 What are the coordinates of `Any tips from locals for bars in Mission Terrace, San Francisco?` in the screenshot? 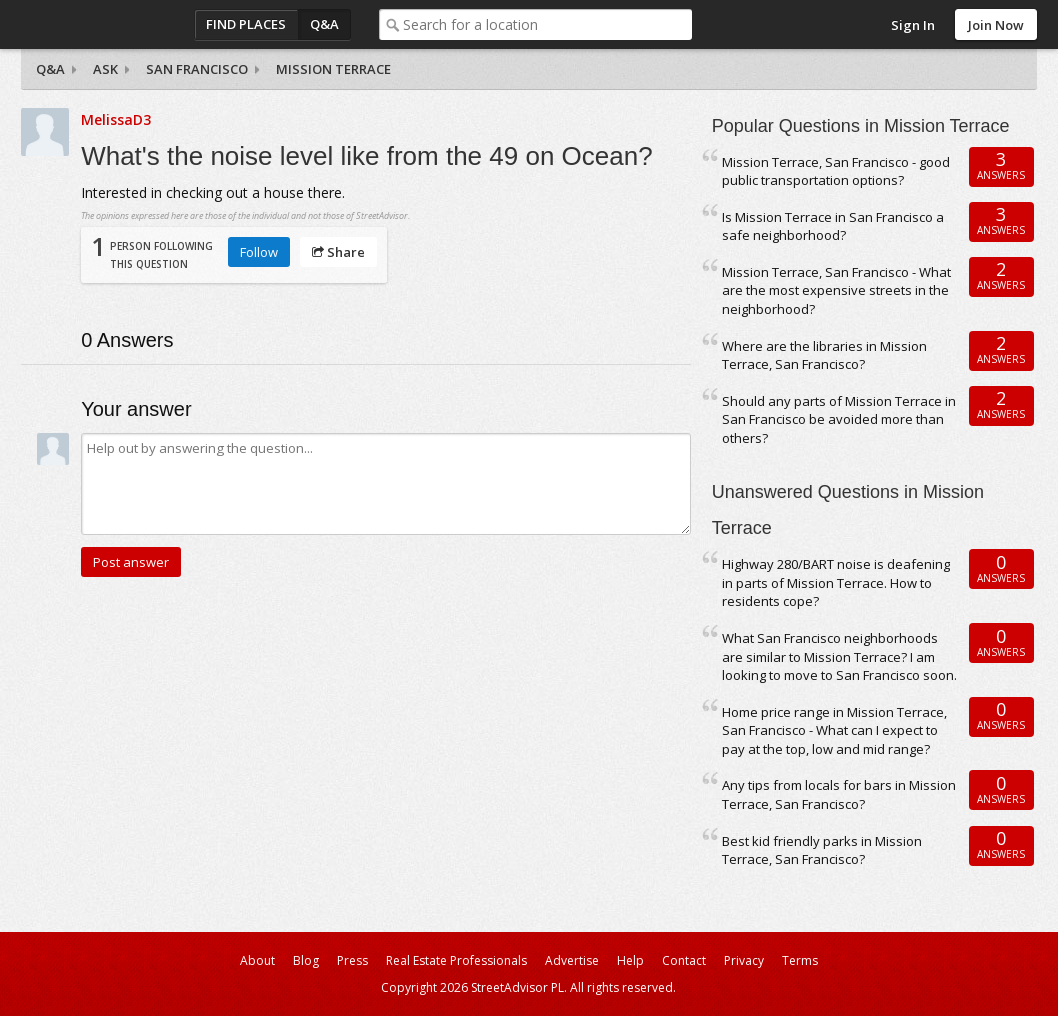 It's located at (839, 794).